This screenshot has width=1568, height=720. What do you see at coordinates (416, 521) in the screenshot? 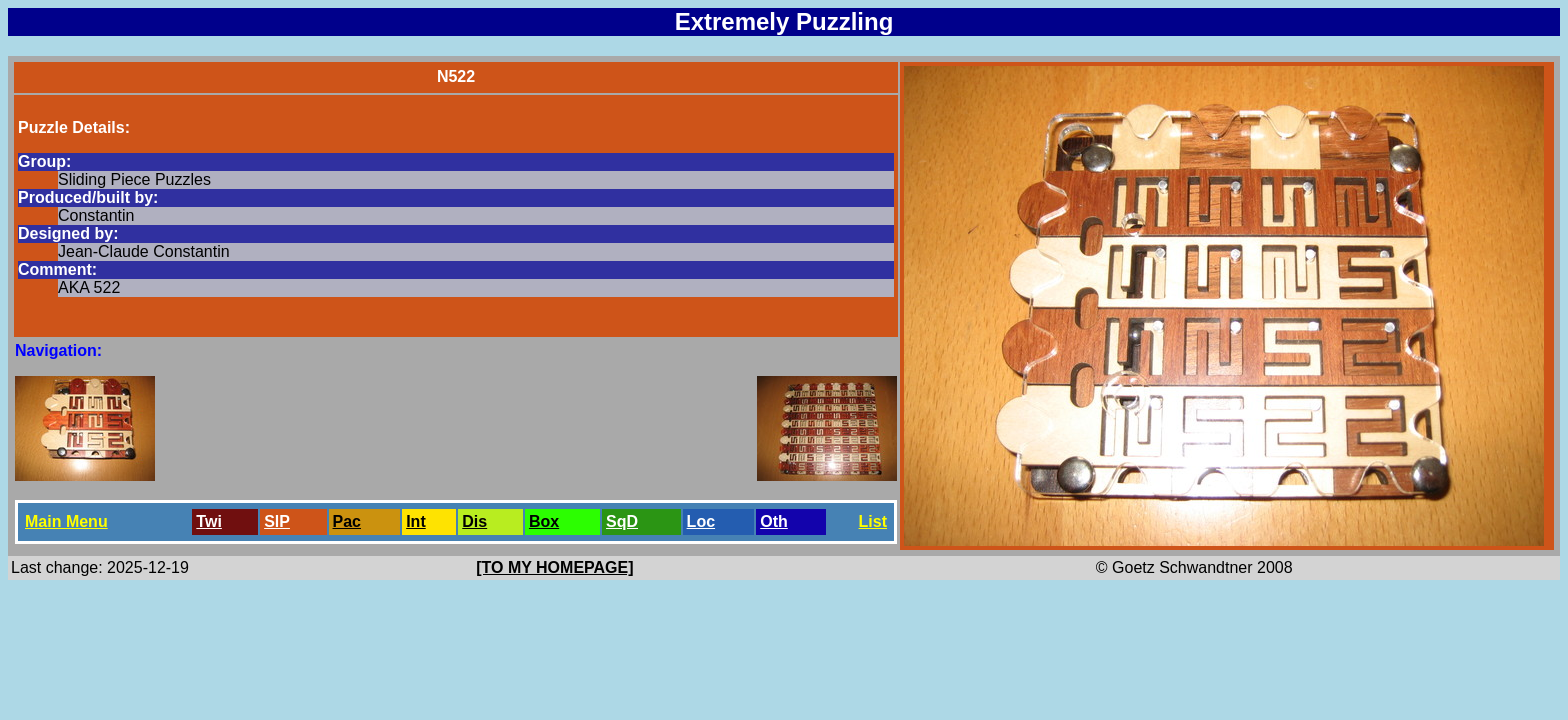
I see `Int` at bounding box center [416, 521].